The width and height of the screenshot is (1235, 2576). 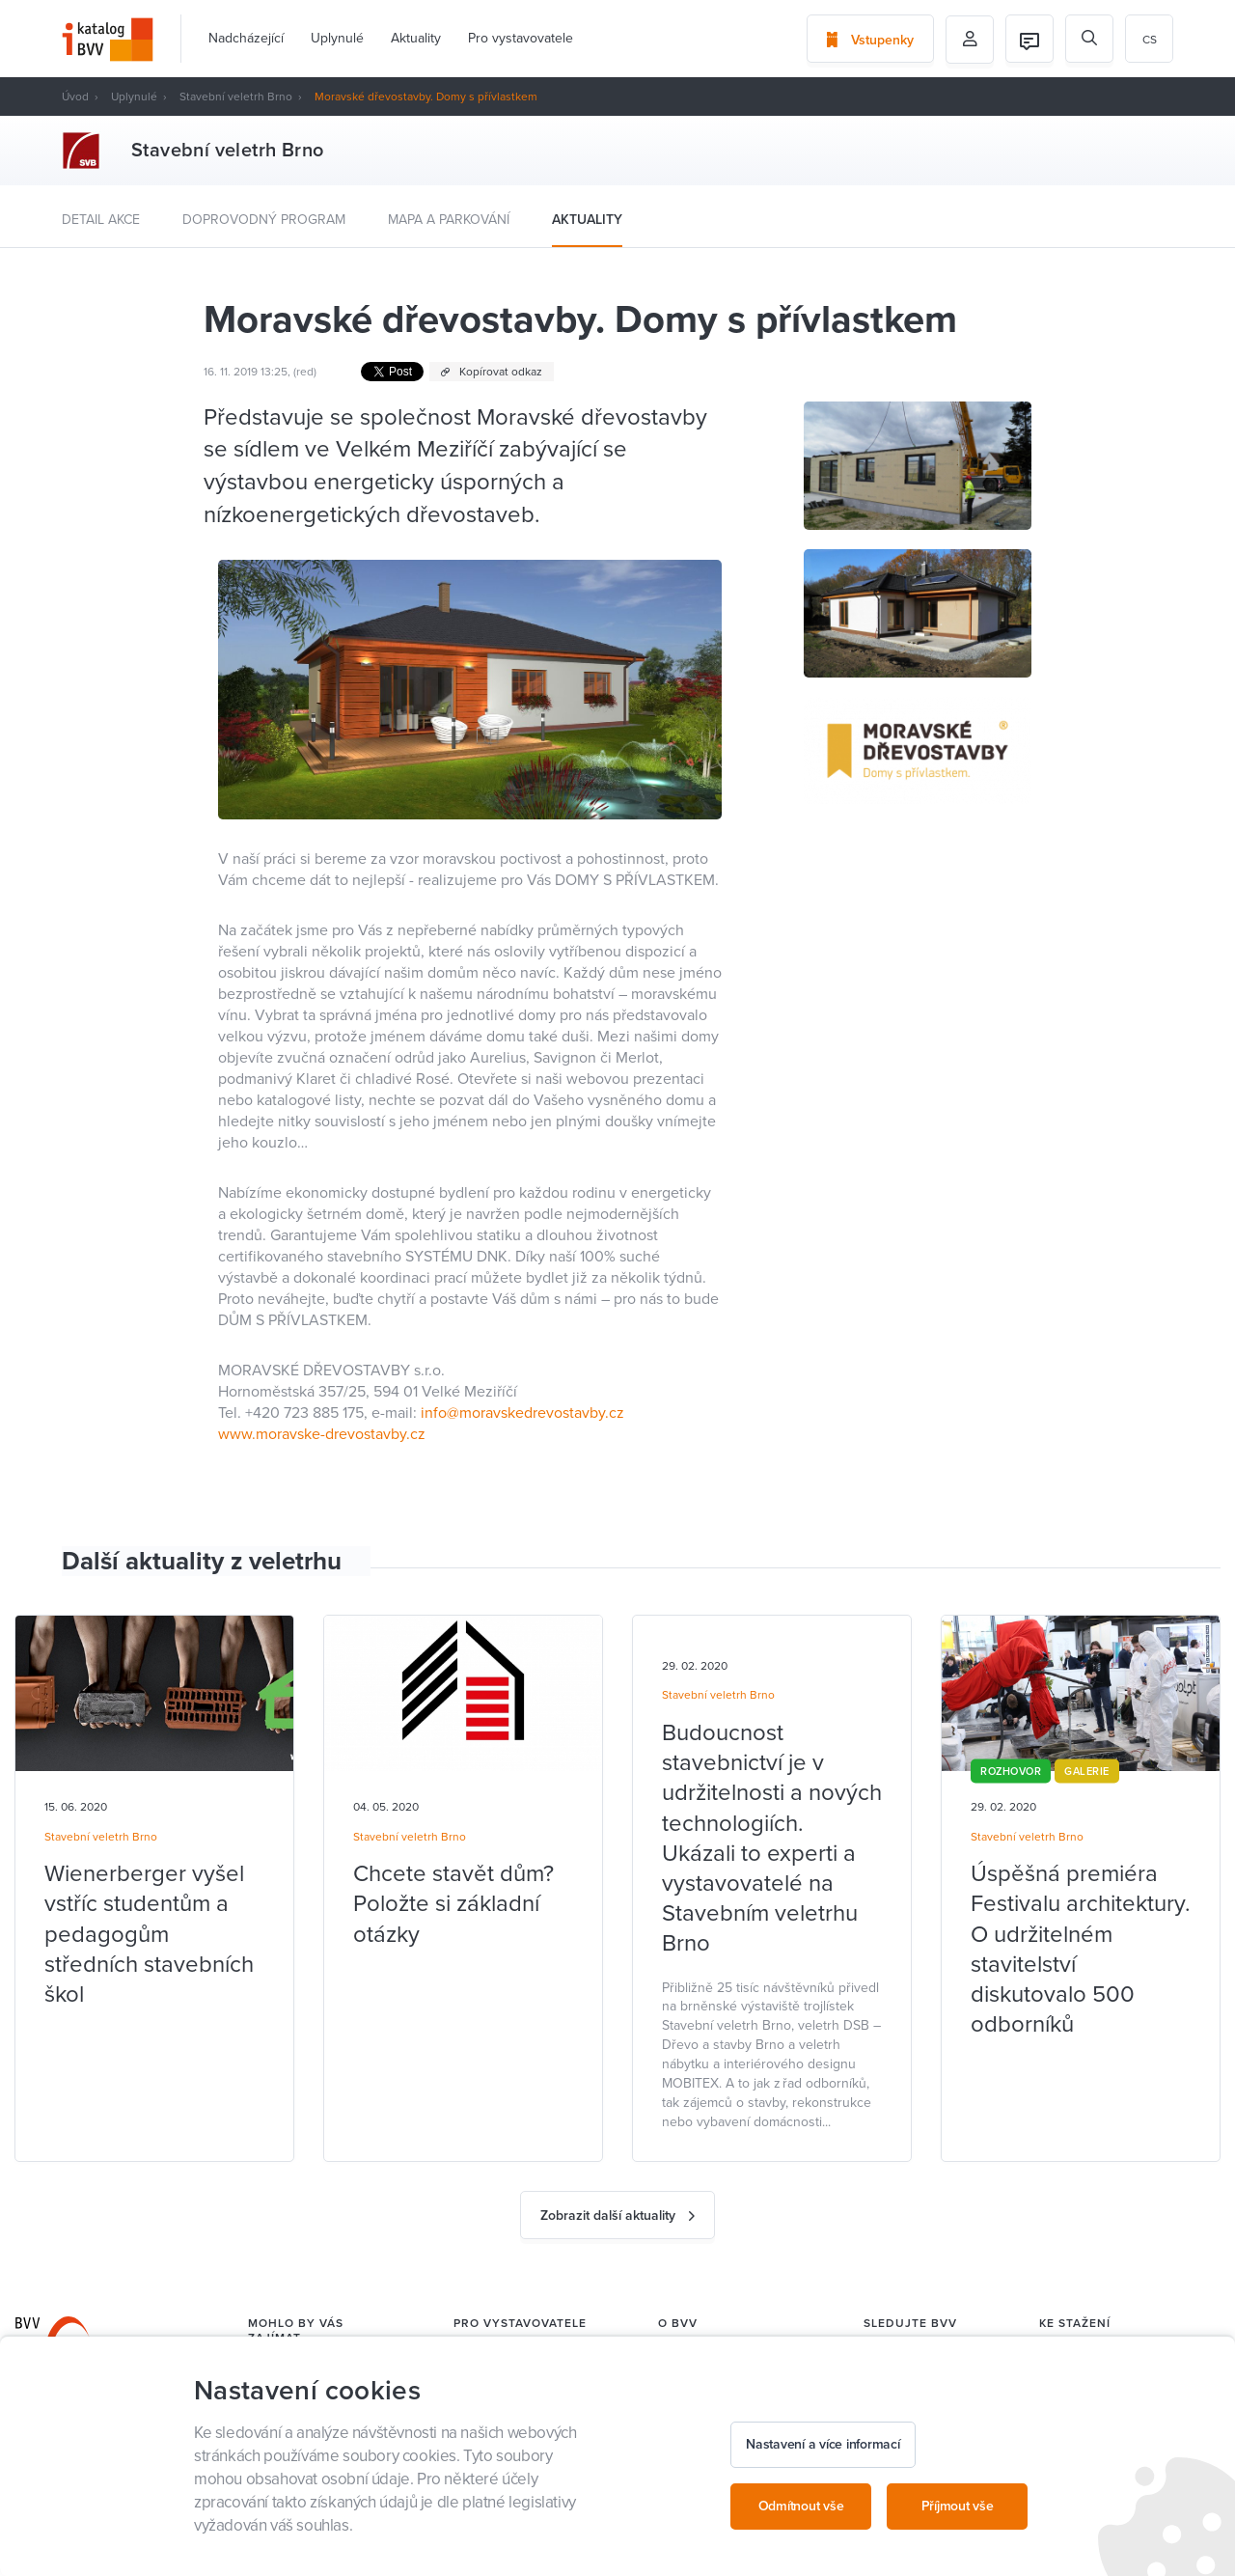 What do you see at coordinates (337, 38) in the screenshot?
I see `Uplynulé` at bounding box center [337, 38].